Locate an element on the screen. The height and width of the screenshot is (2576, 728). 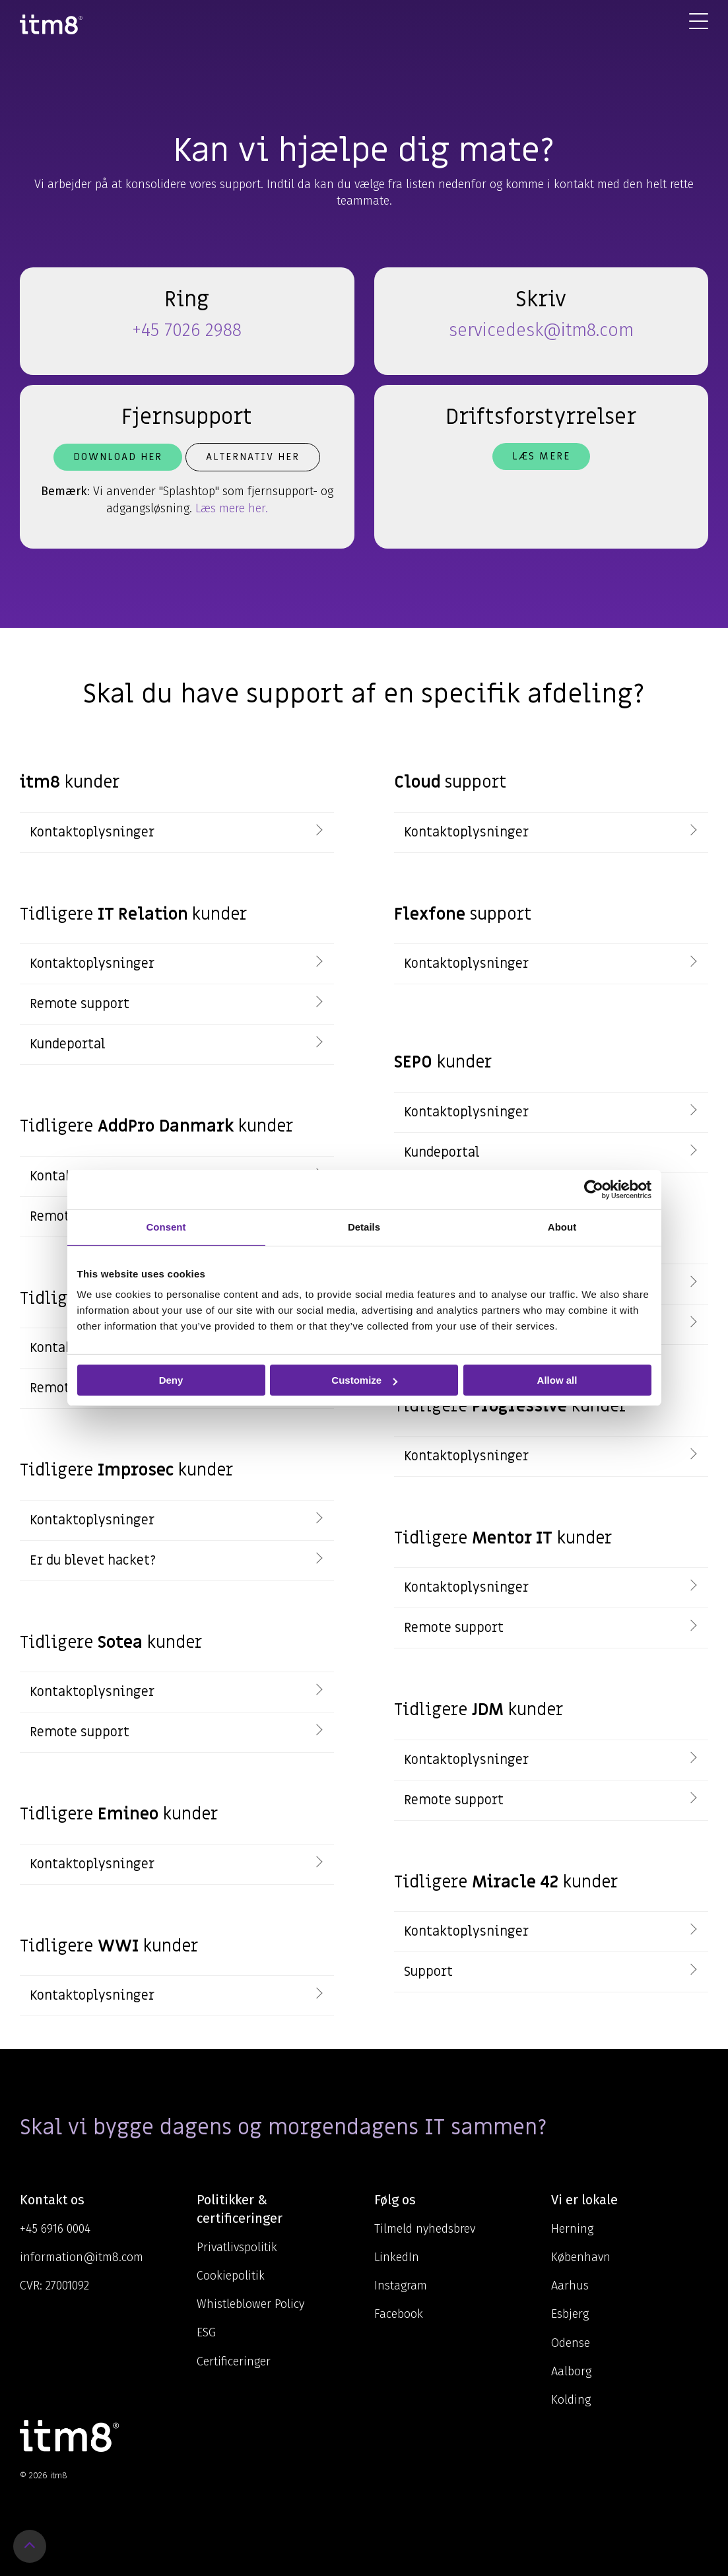
[Toggle Side Menu] is located at coordinates (698, 20).